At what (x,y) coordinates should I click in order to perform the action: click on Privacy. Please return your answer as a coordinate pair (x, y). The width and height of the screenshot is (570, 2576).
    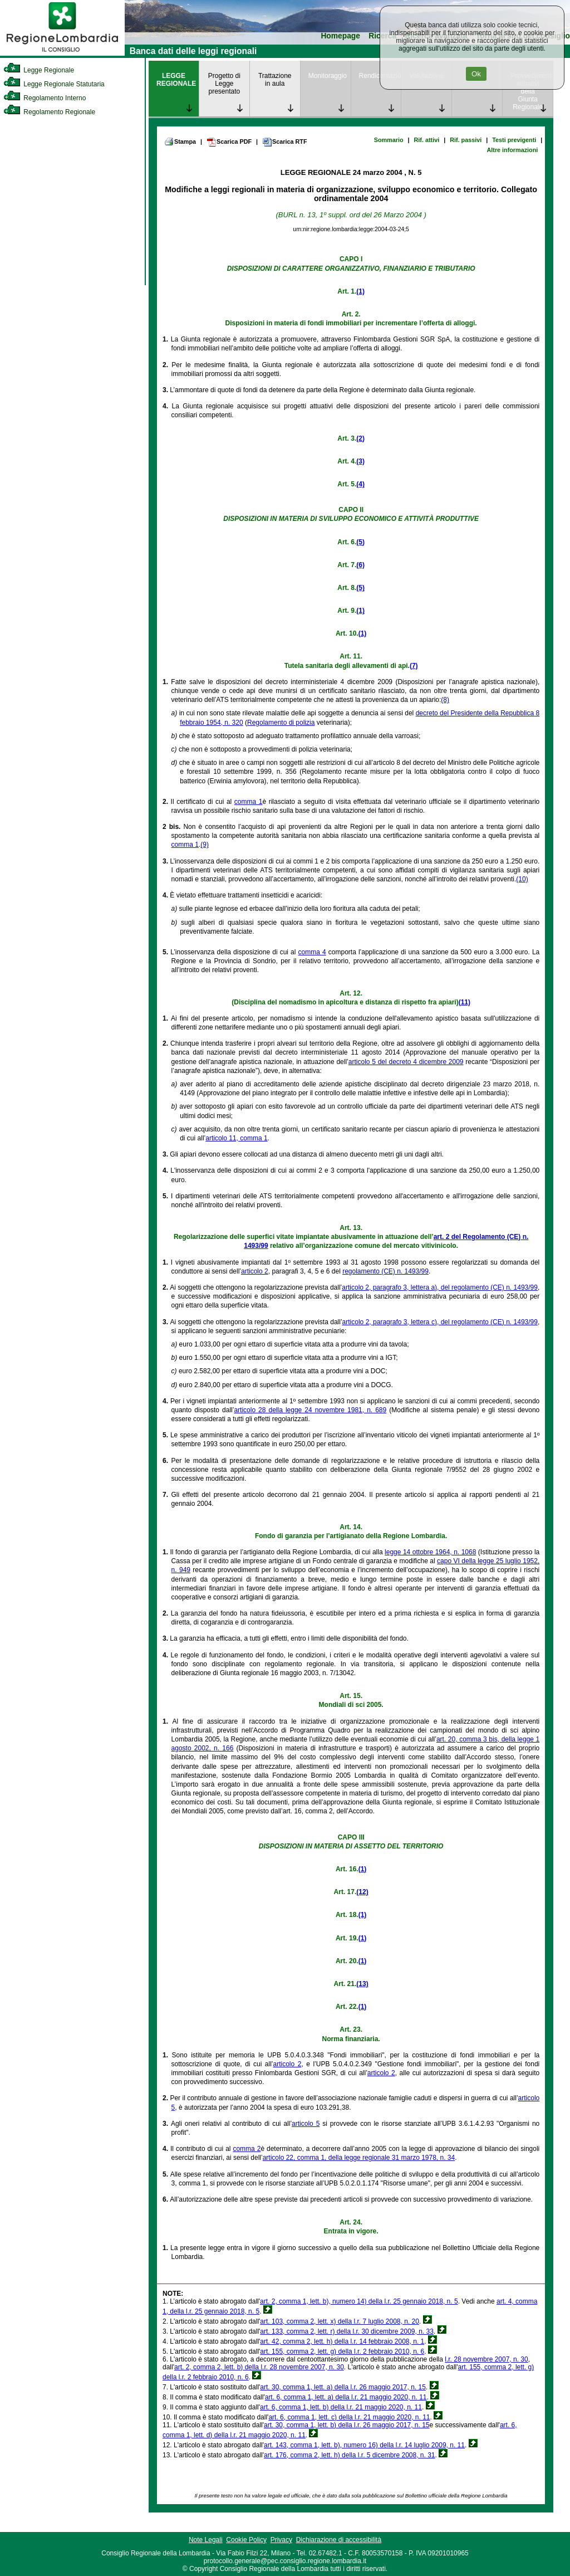
    Looking at the image, I should click on (281, 2540).